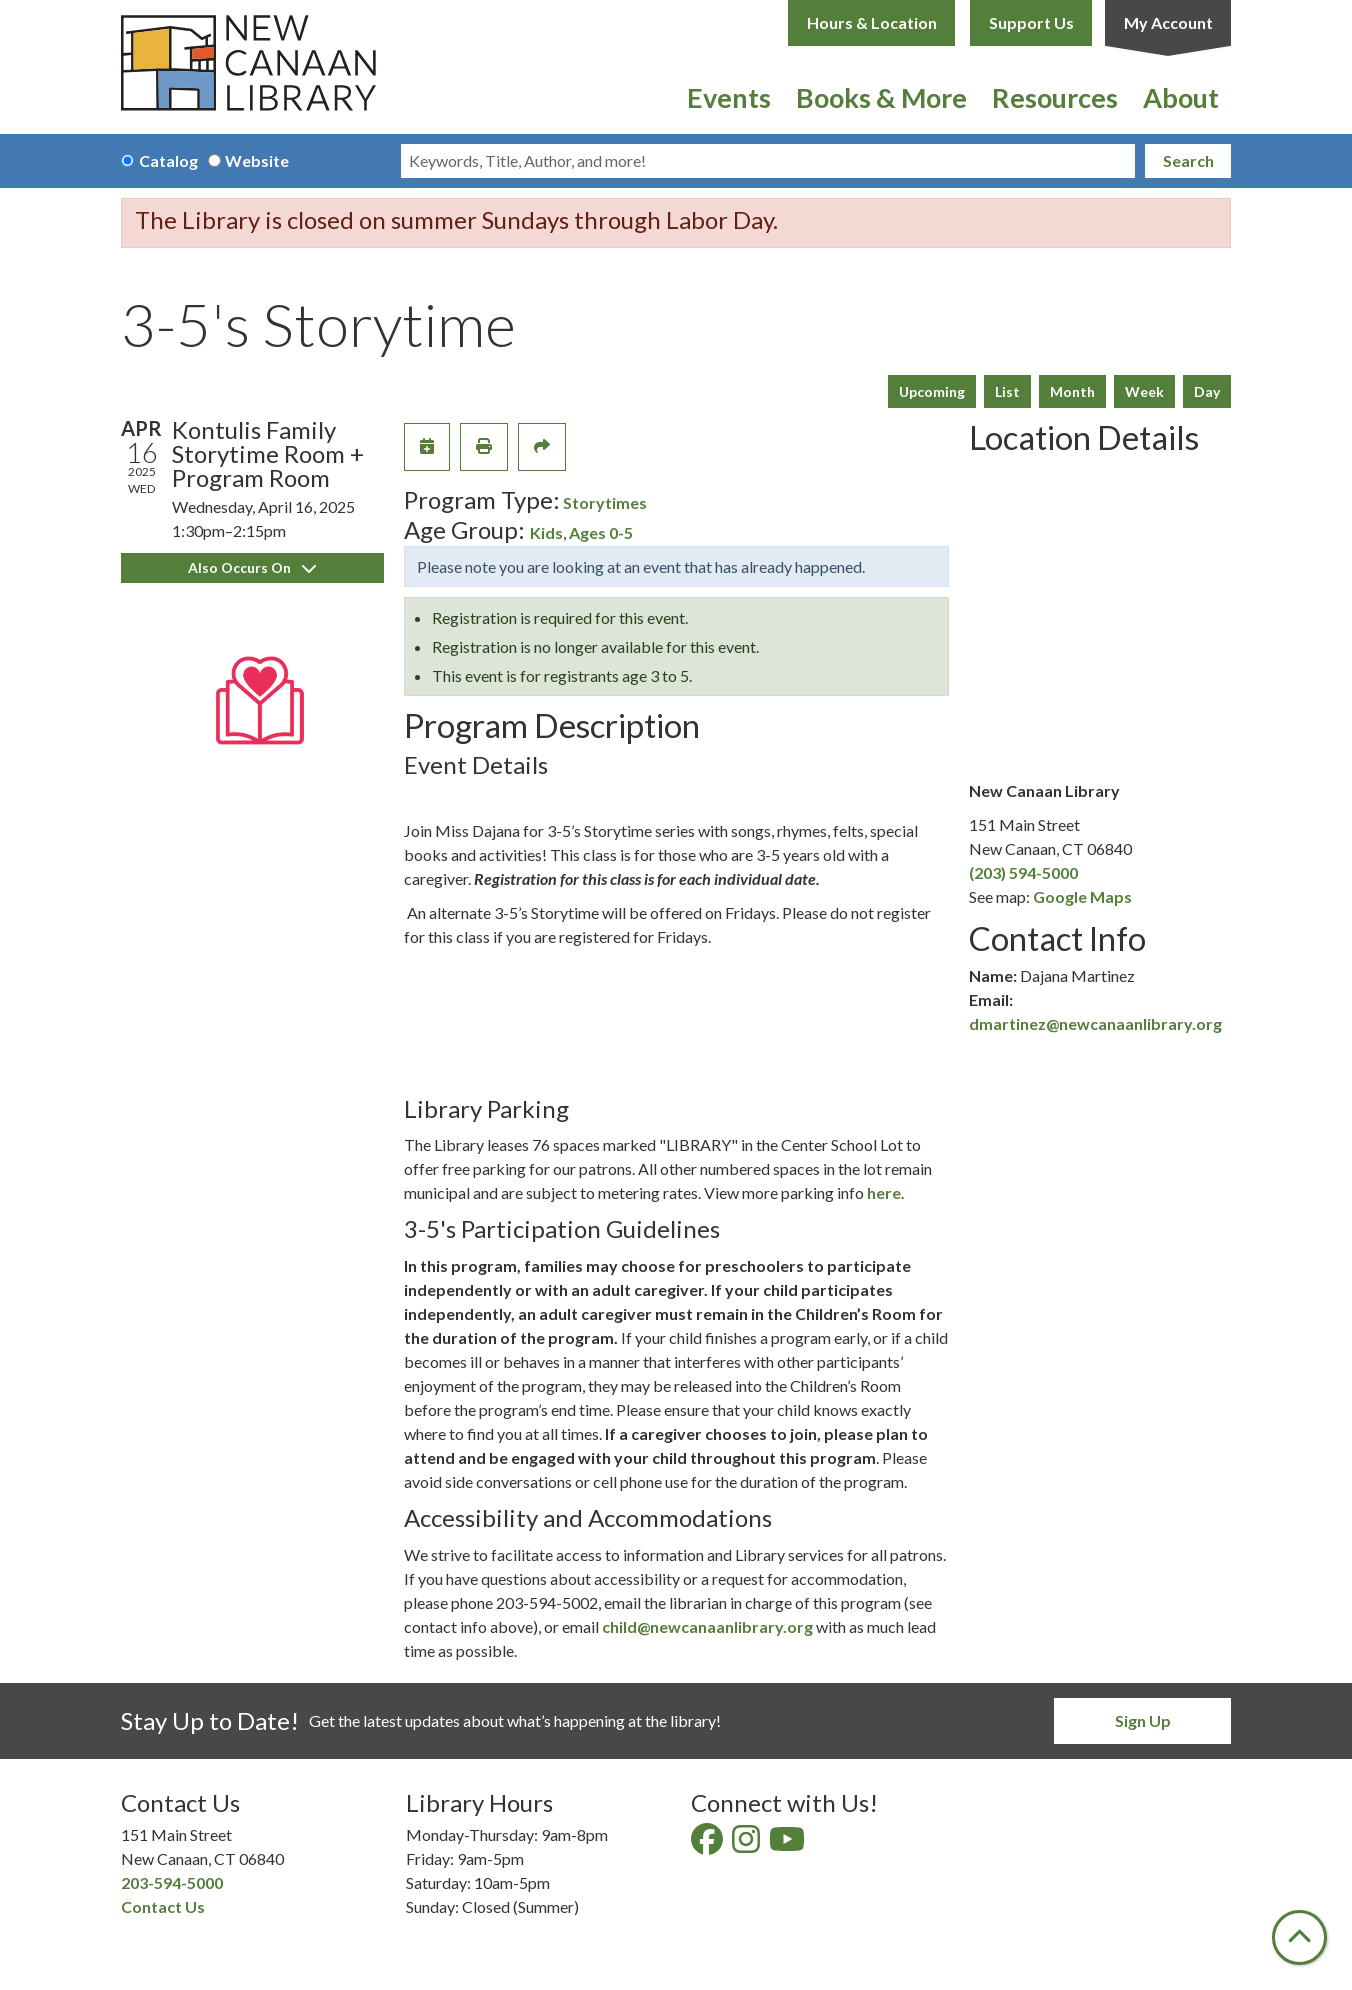  I want to click on Upcoming, so click(932, 391).